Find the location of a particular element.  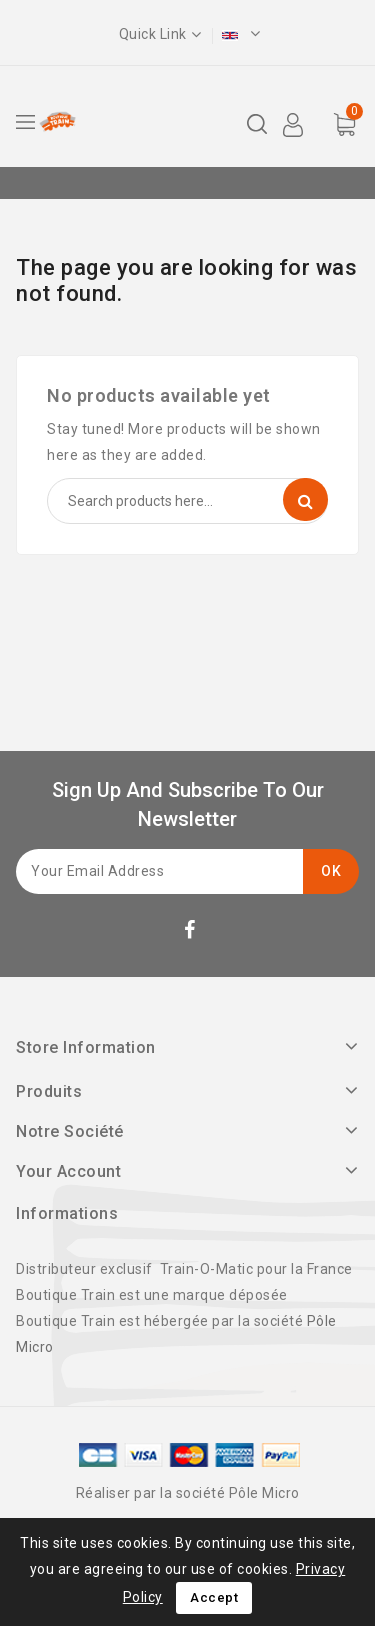

Réaliser par la société Pôle Micro is located at coordinates (188, 1493).